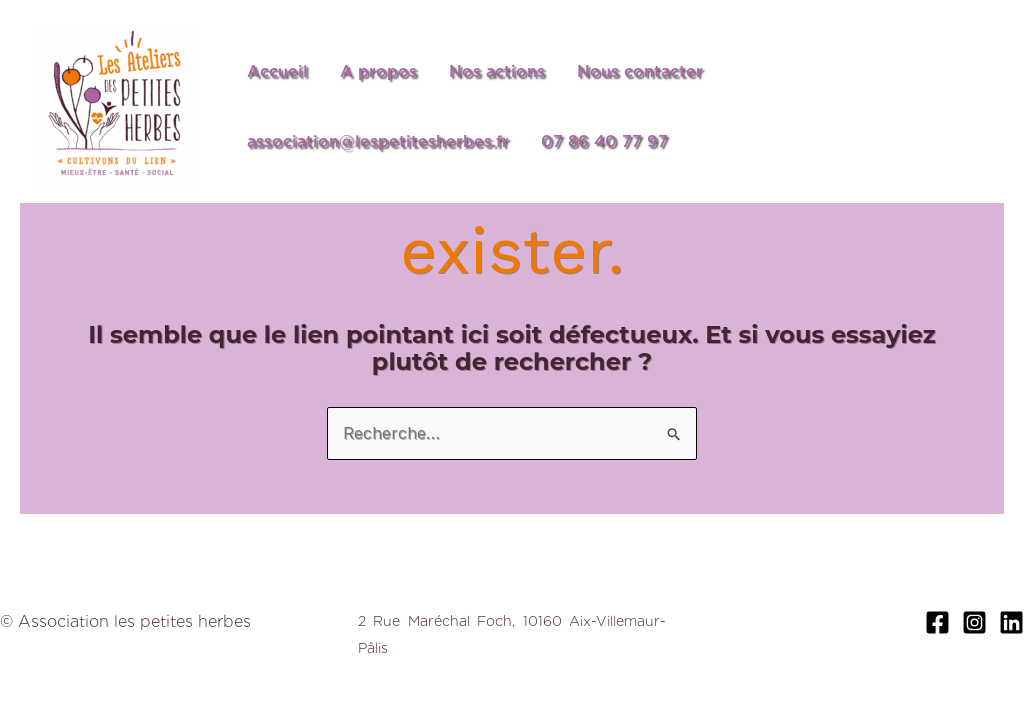  Describe the element at coordinates (378, 141) in the screenshot. I see `association@lespetitesherbes.fr` at that location.